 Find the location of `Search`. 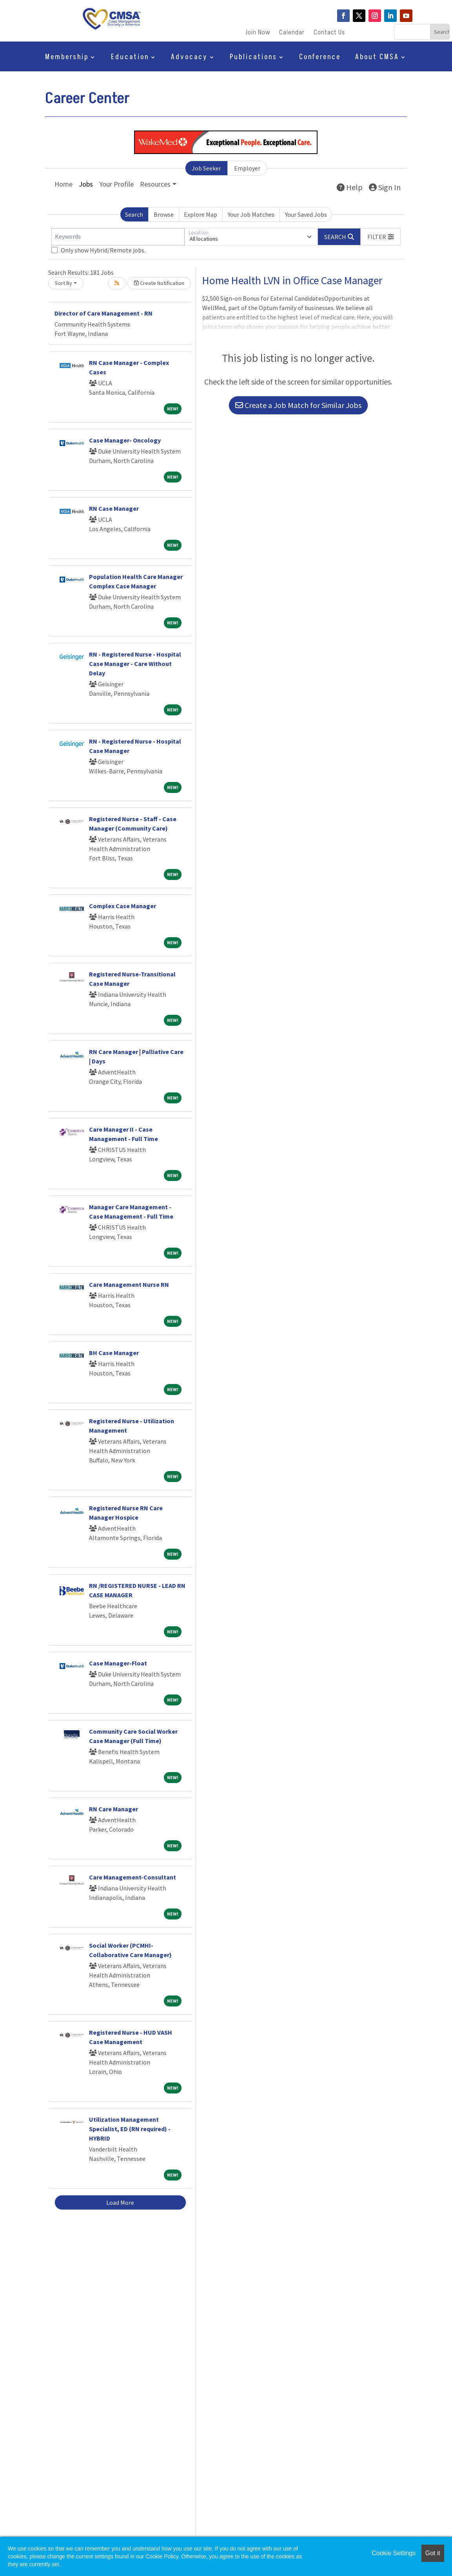

Search is located at coordinates (134, 214).